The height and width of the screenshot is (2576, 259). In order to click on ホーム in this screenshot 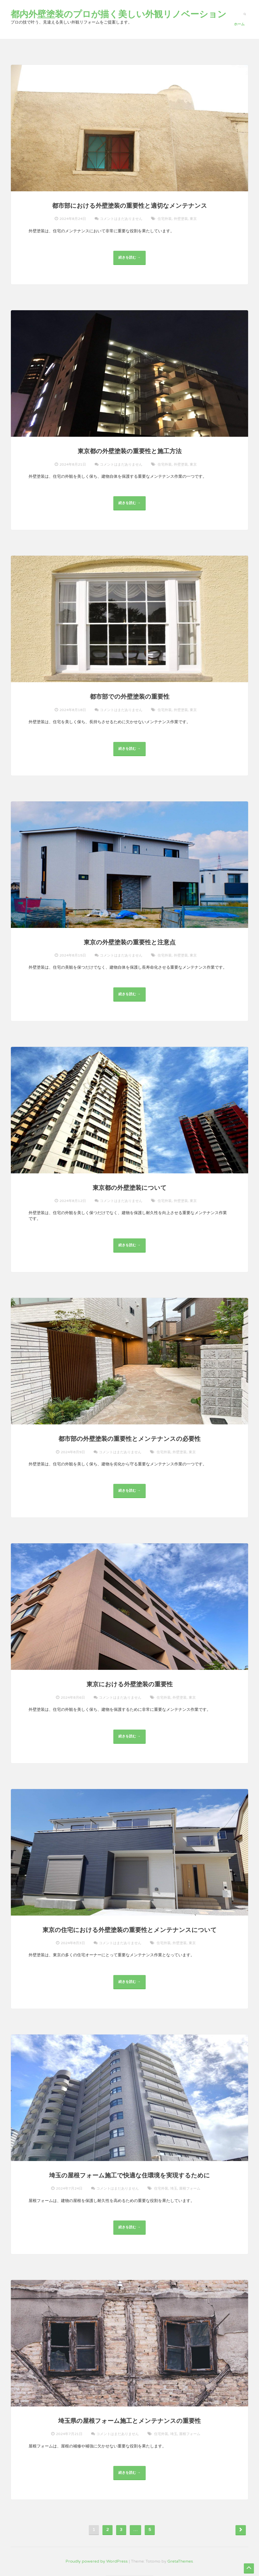, I will do `click(239, 24)`.